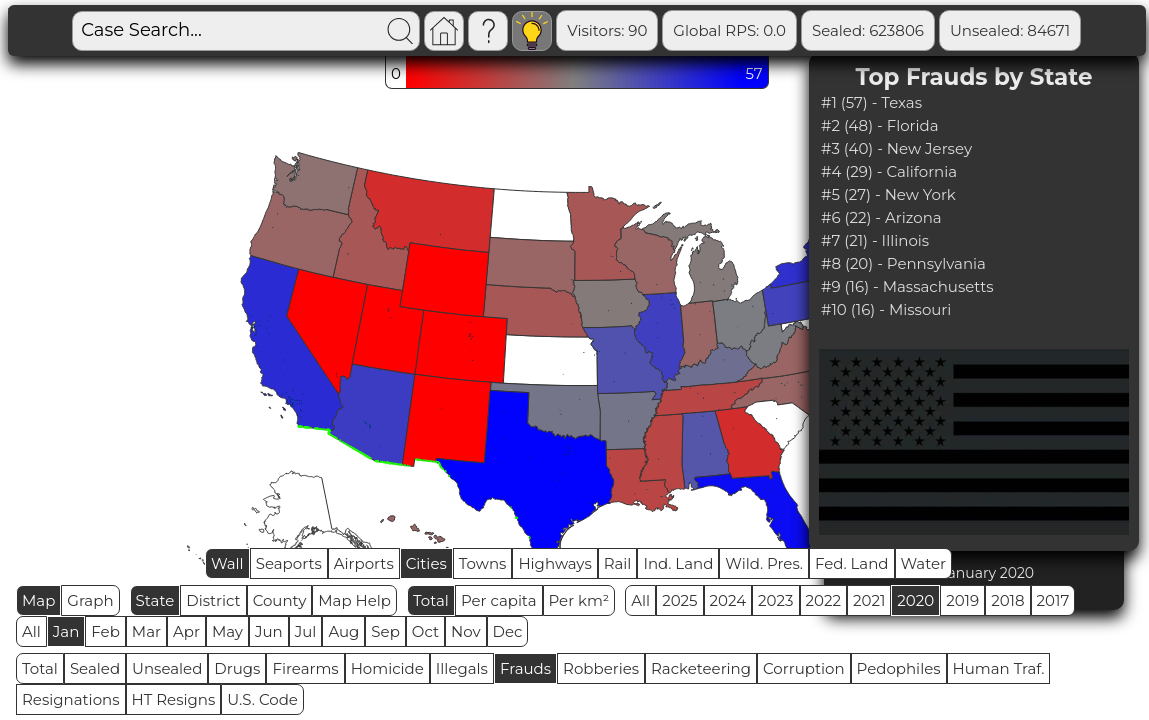 The image size is (1149, 720). I want to click on All, so click(640, 600).